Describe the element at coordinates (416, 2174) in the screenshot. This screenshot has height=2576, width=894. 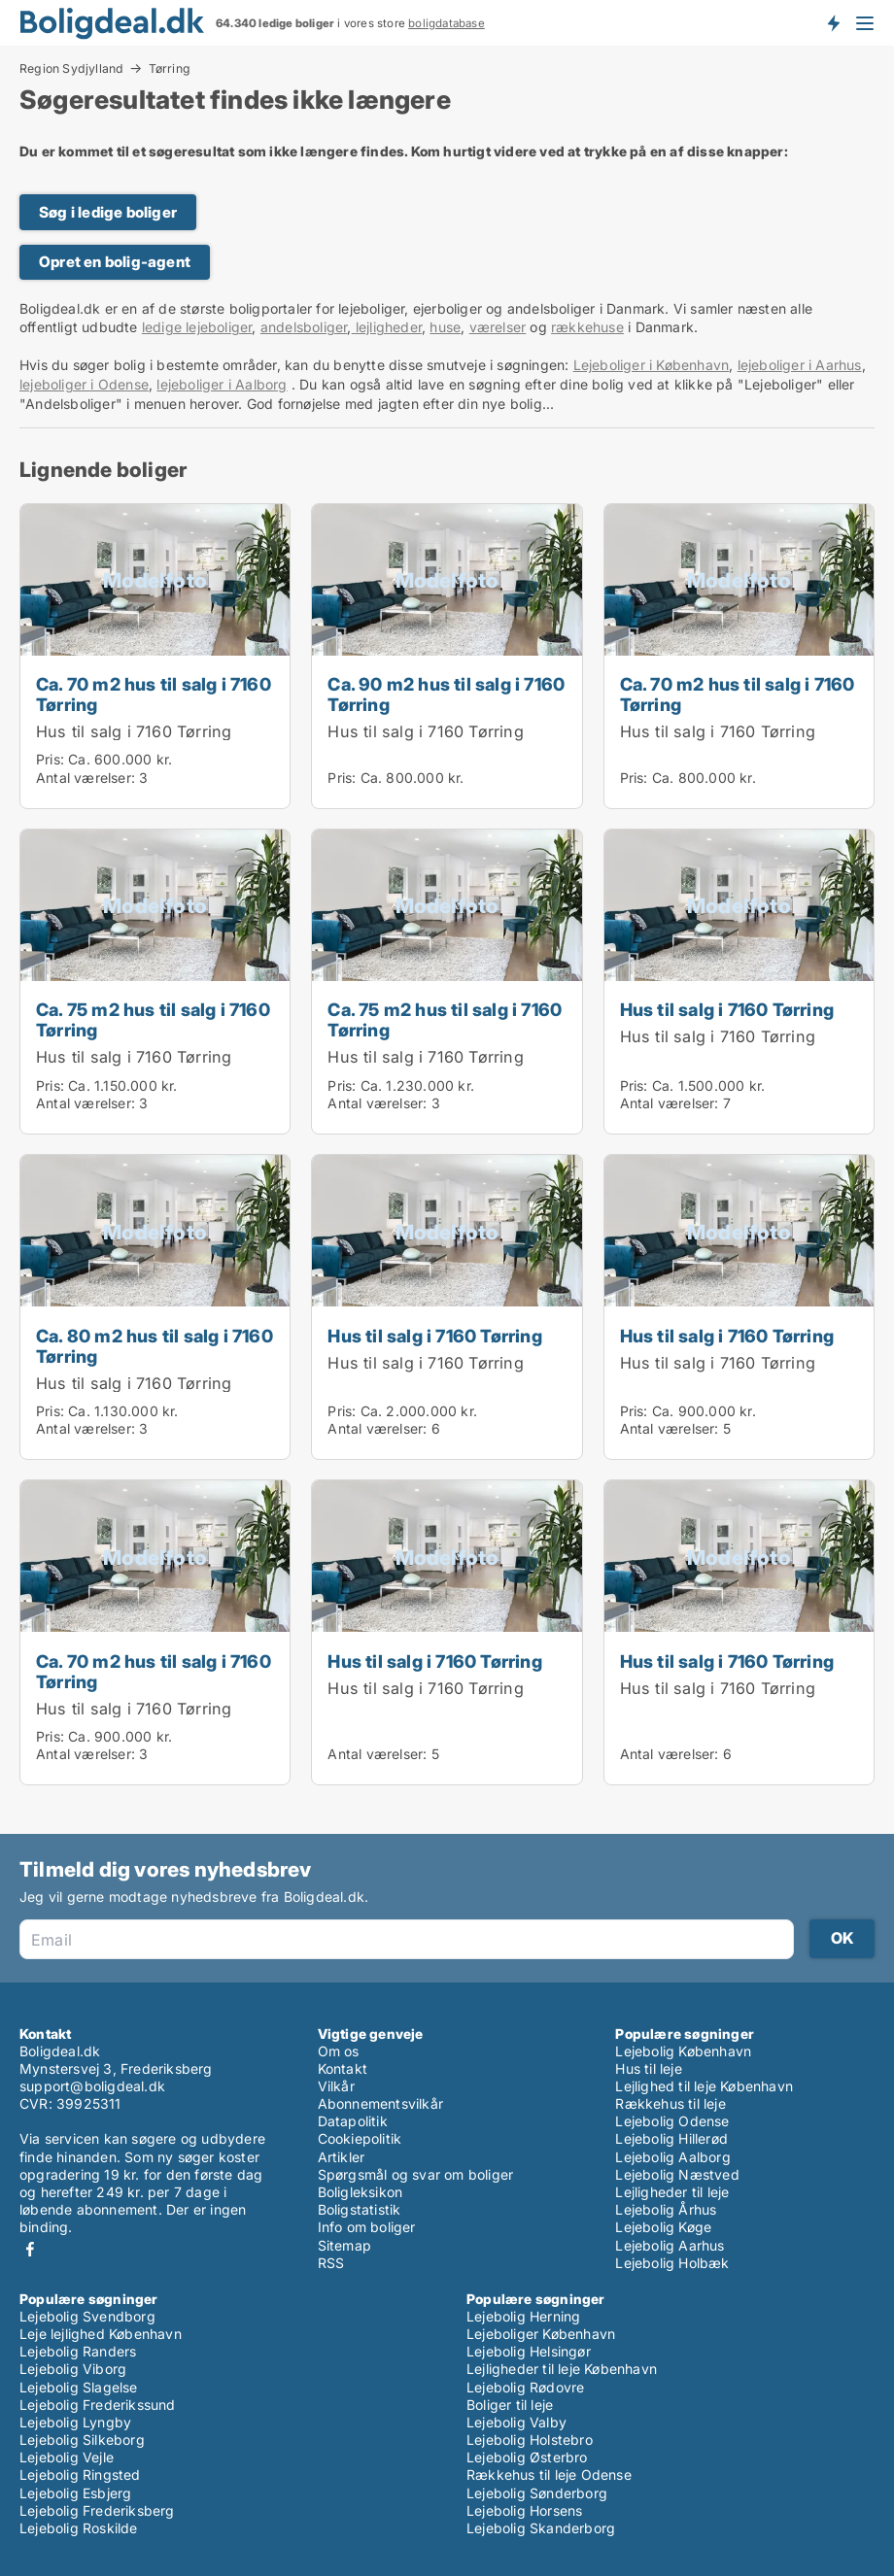
I see `Spørgsmål og svar om boliger` at that location.